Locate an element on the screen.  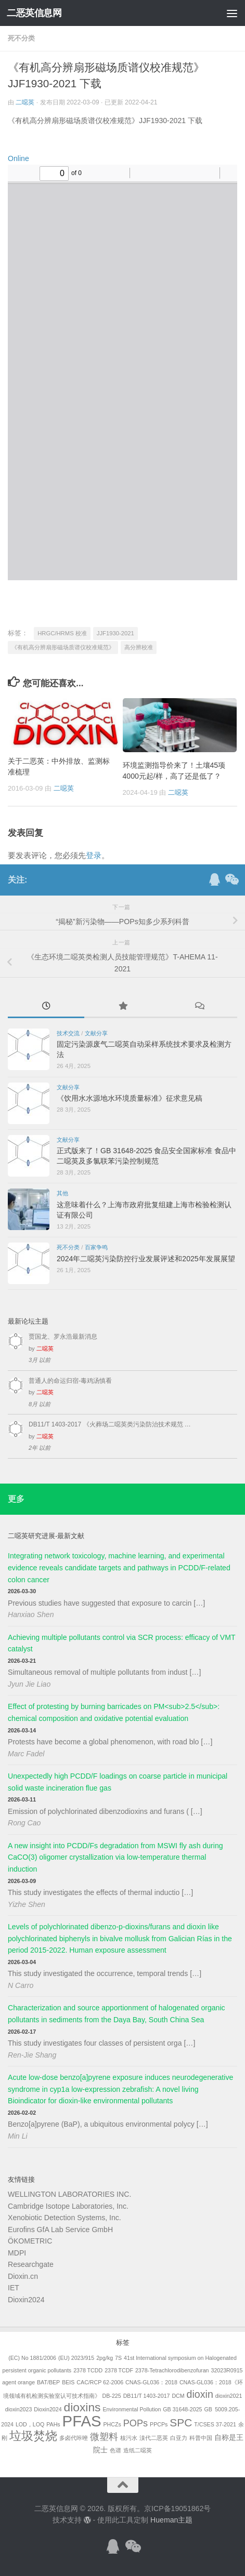
技术交流 is located at coordinates (68, 1033).